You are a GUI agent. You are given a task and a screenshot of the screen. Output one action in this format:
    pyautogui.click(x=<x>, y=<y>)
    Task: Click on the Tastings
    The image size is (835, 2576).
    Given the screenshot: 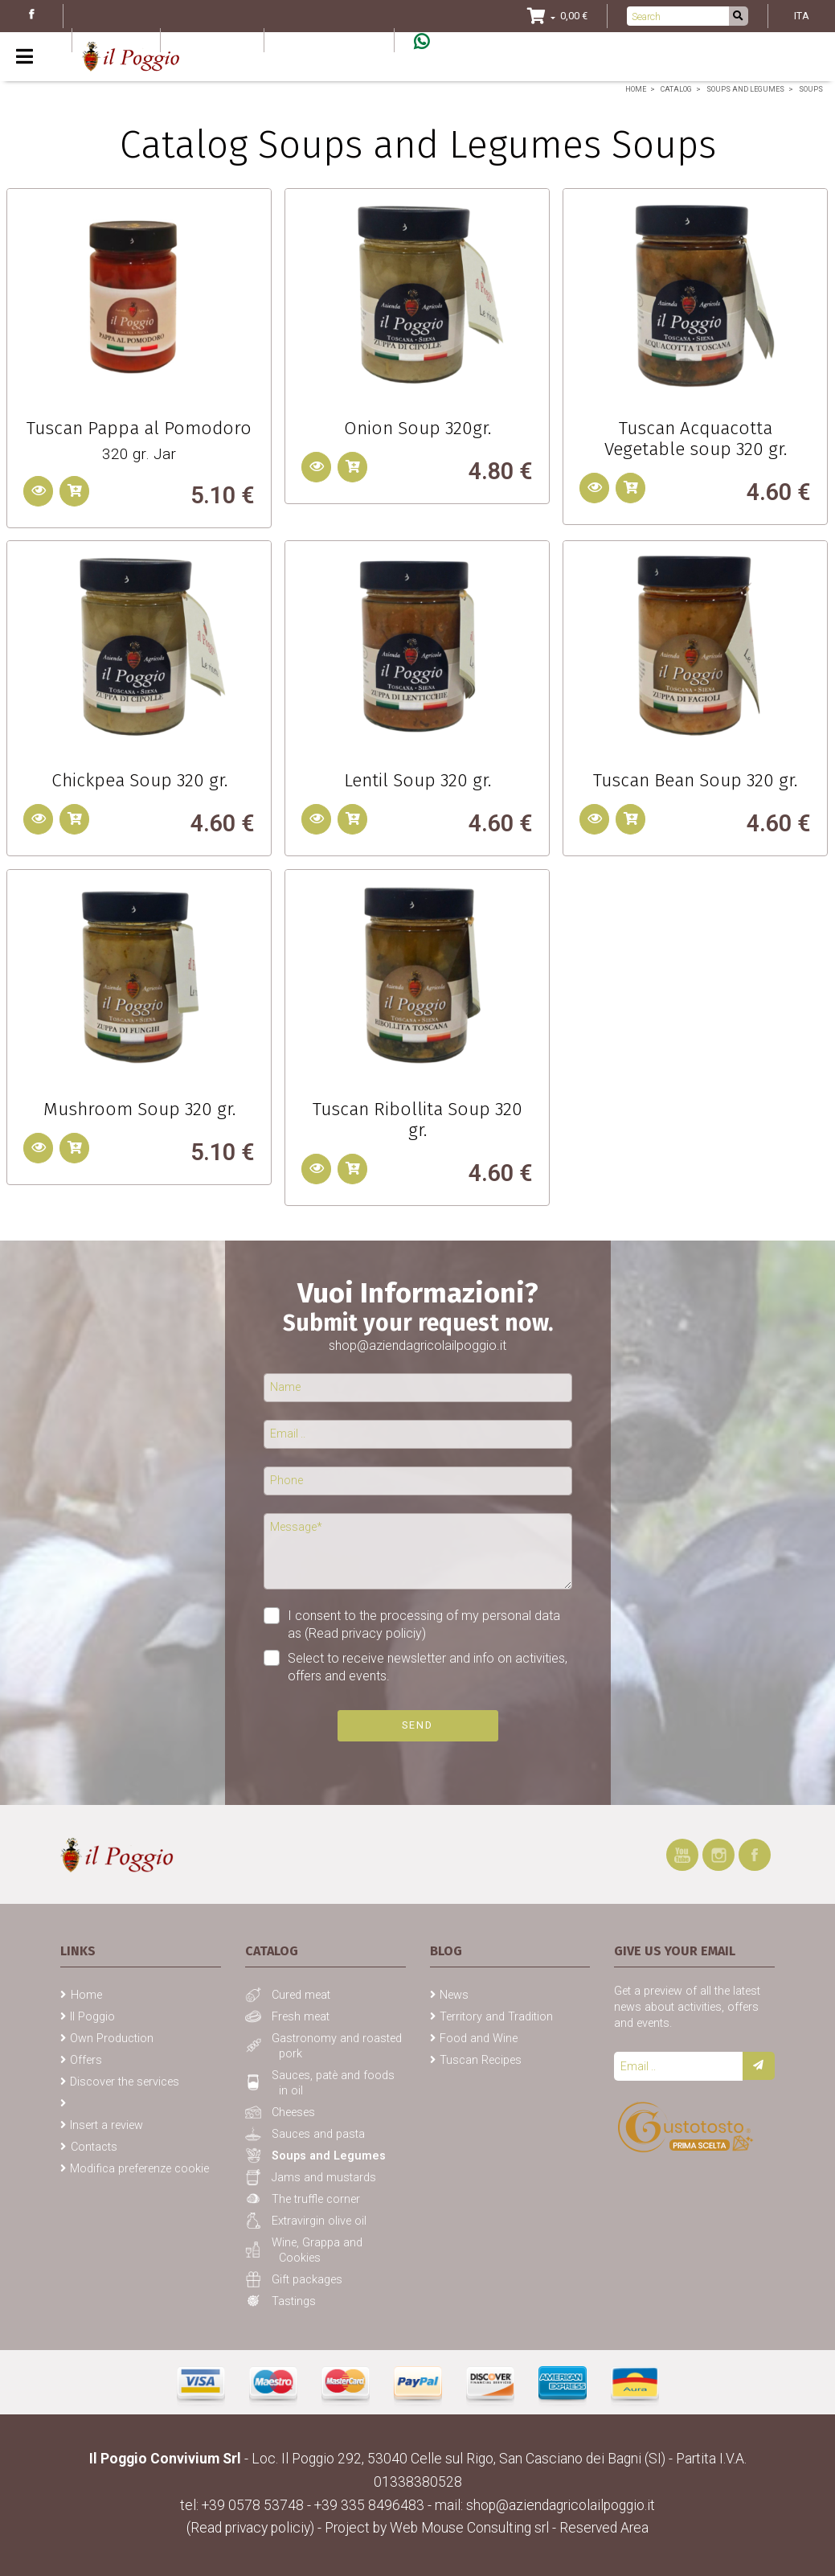 What is the action you would take?
    pyautogui.click(x=294, y=2301)
    